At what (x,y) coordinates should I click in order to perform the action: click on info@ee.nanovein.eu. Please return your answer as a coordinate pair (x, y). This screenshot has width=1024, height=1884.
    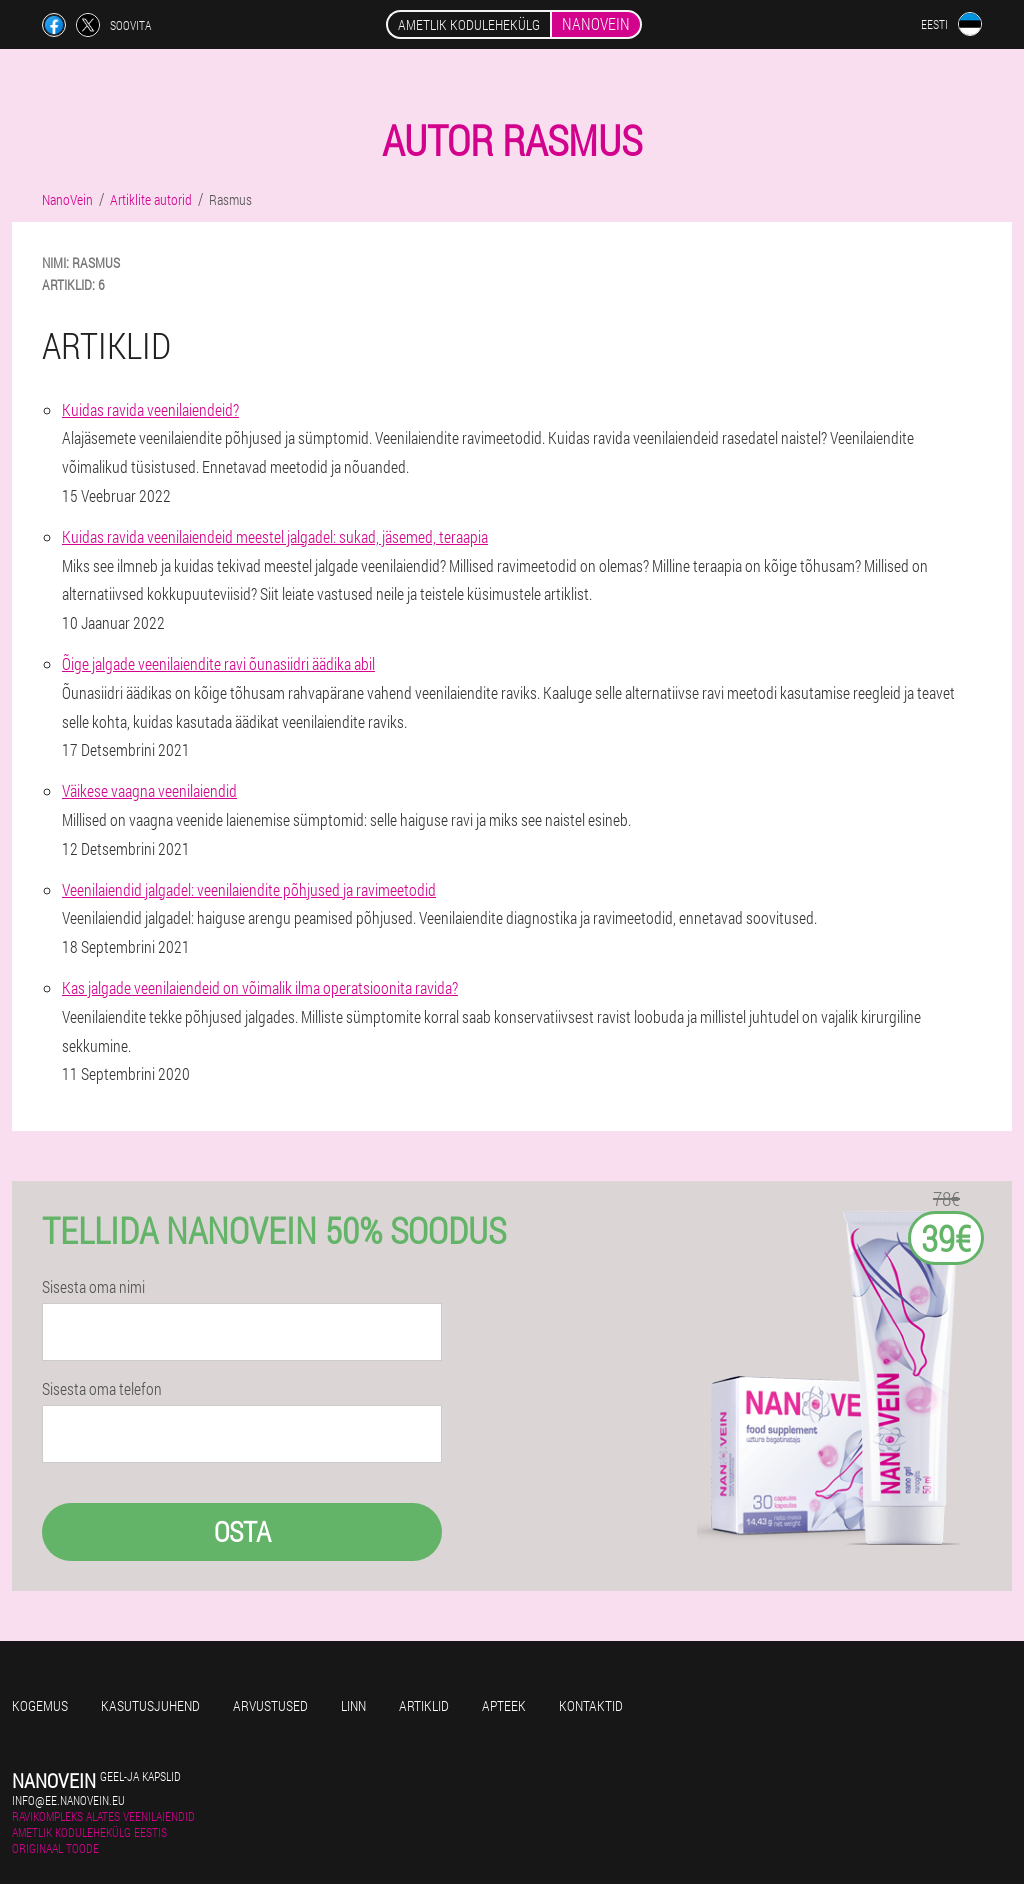
    Looking at the image, I should click on (68, 1800).